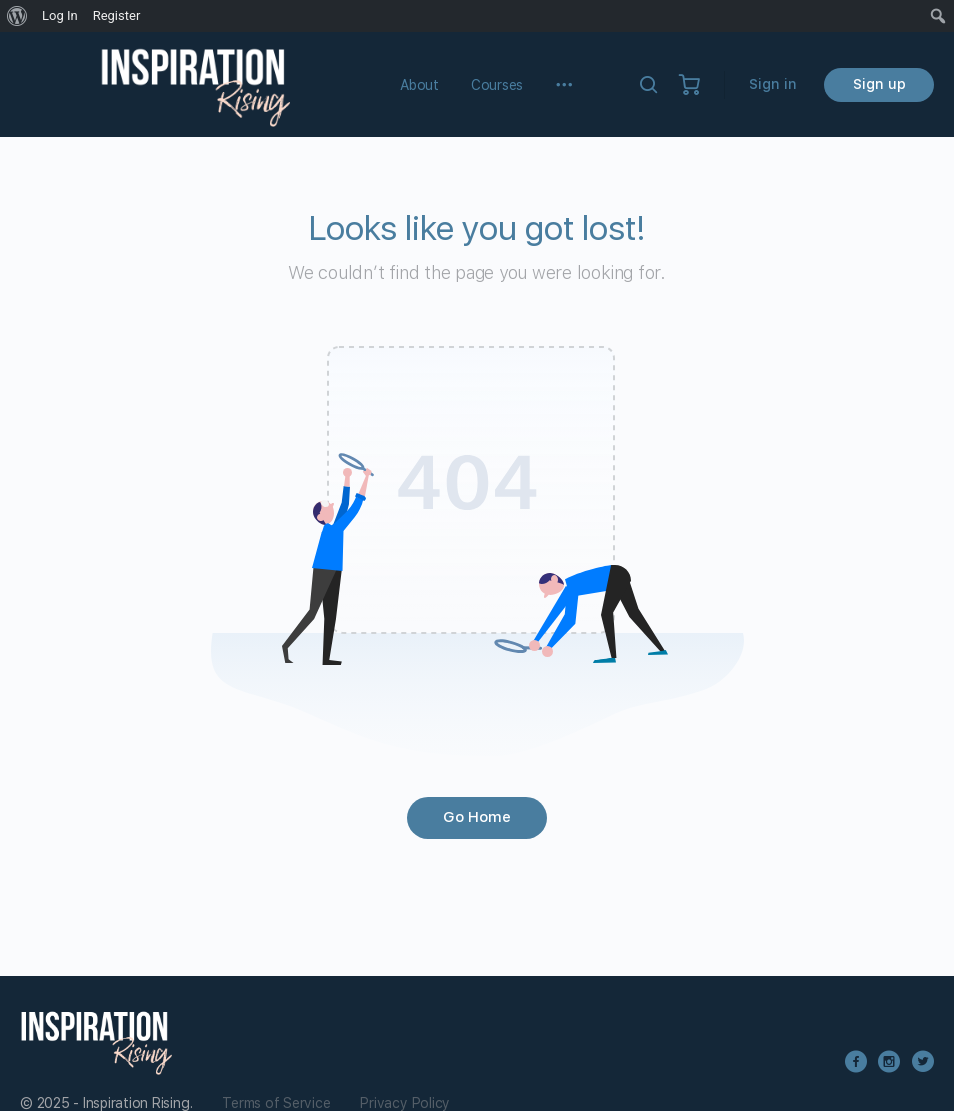  I want to click on Courses, so click(497, 85).